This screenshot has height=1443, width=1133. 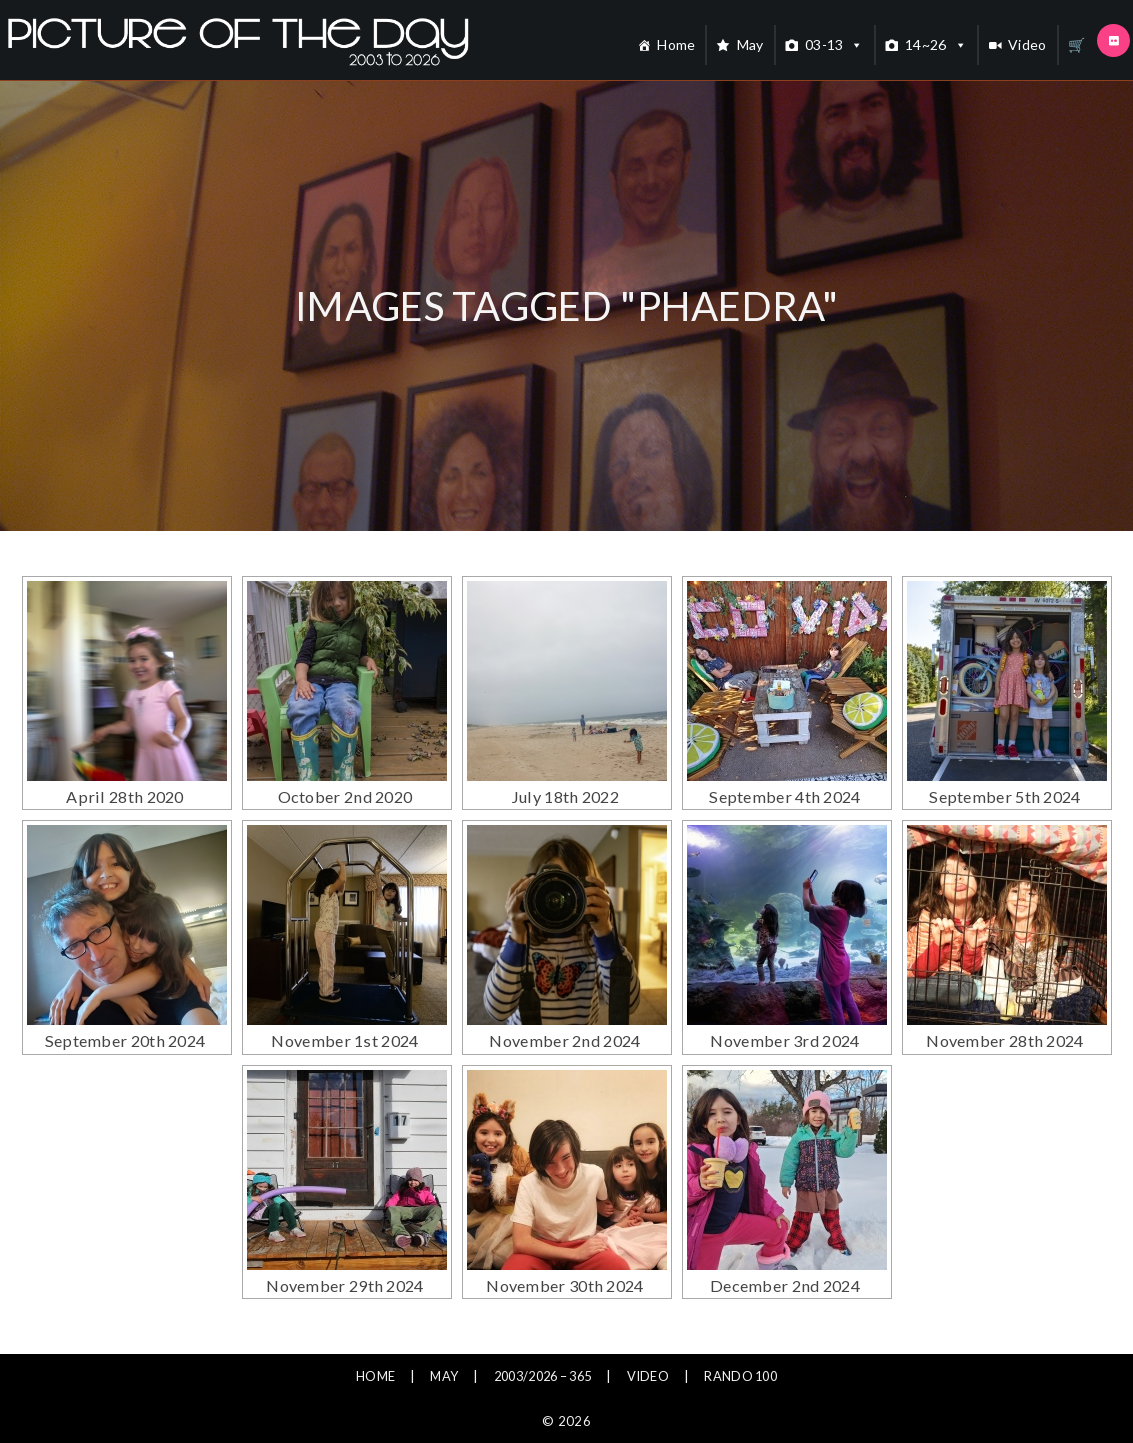 I want to click on Rando 100, so click(x=753, y=1325).